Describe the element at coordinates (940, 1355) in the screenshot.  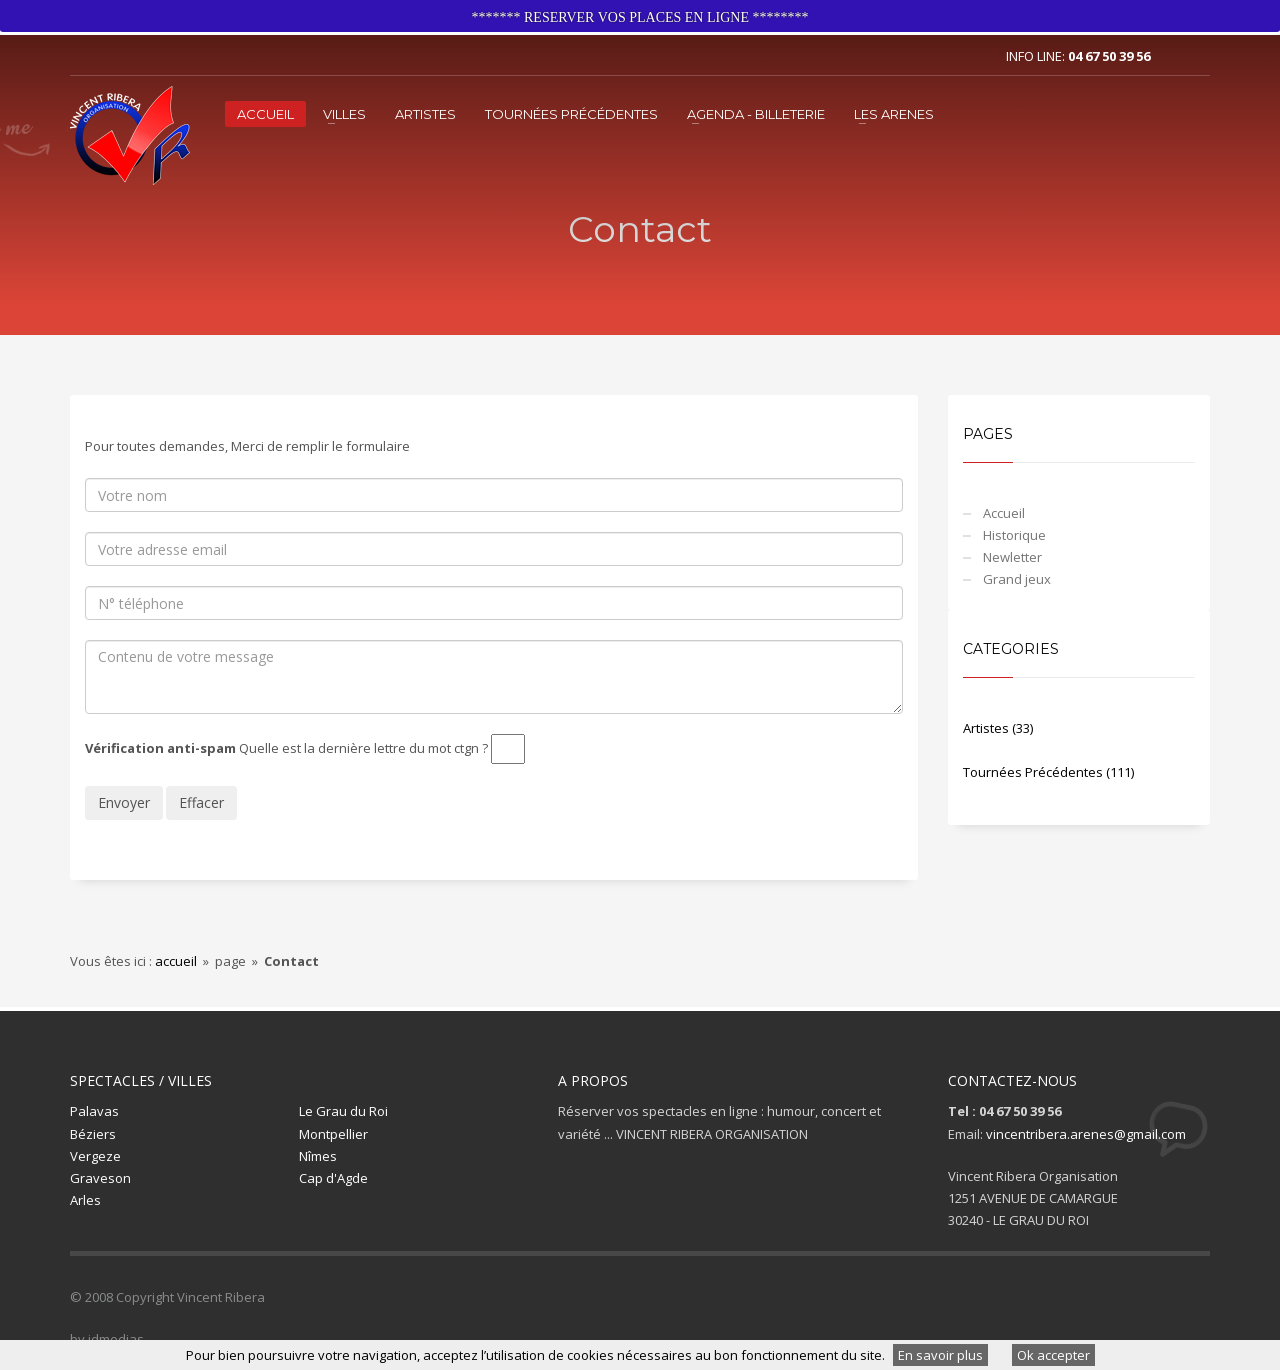
I see `En savoir plus` at that location.